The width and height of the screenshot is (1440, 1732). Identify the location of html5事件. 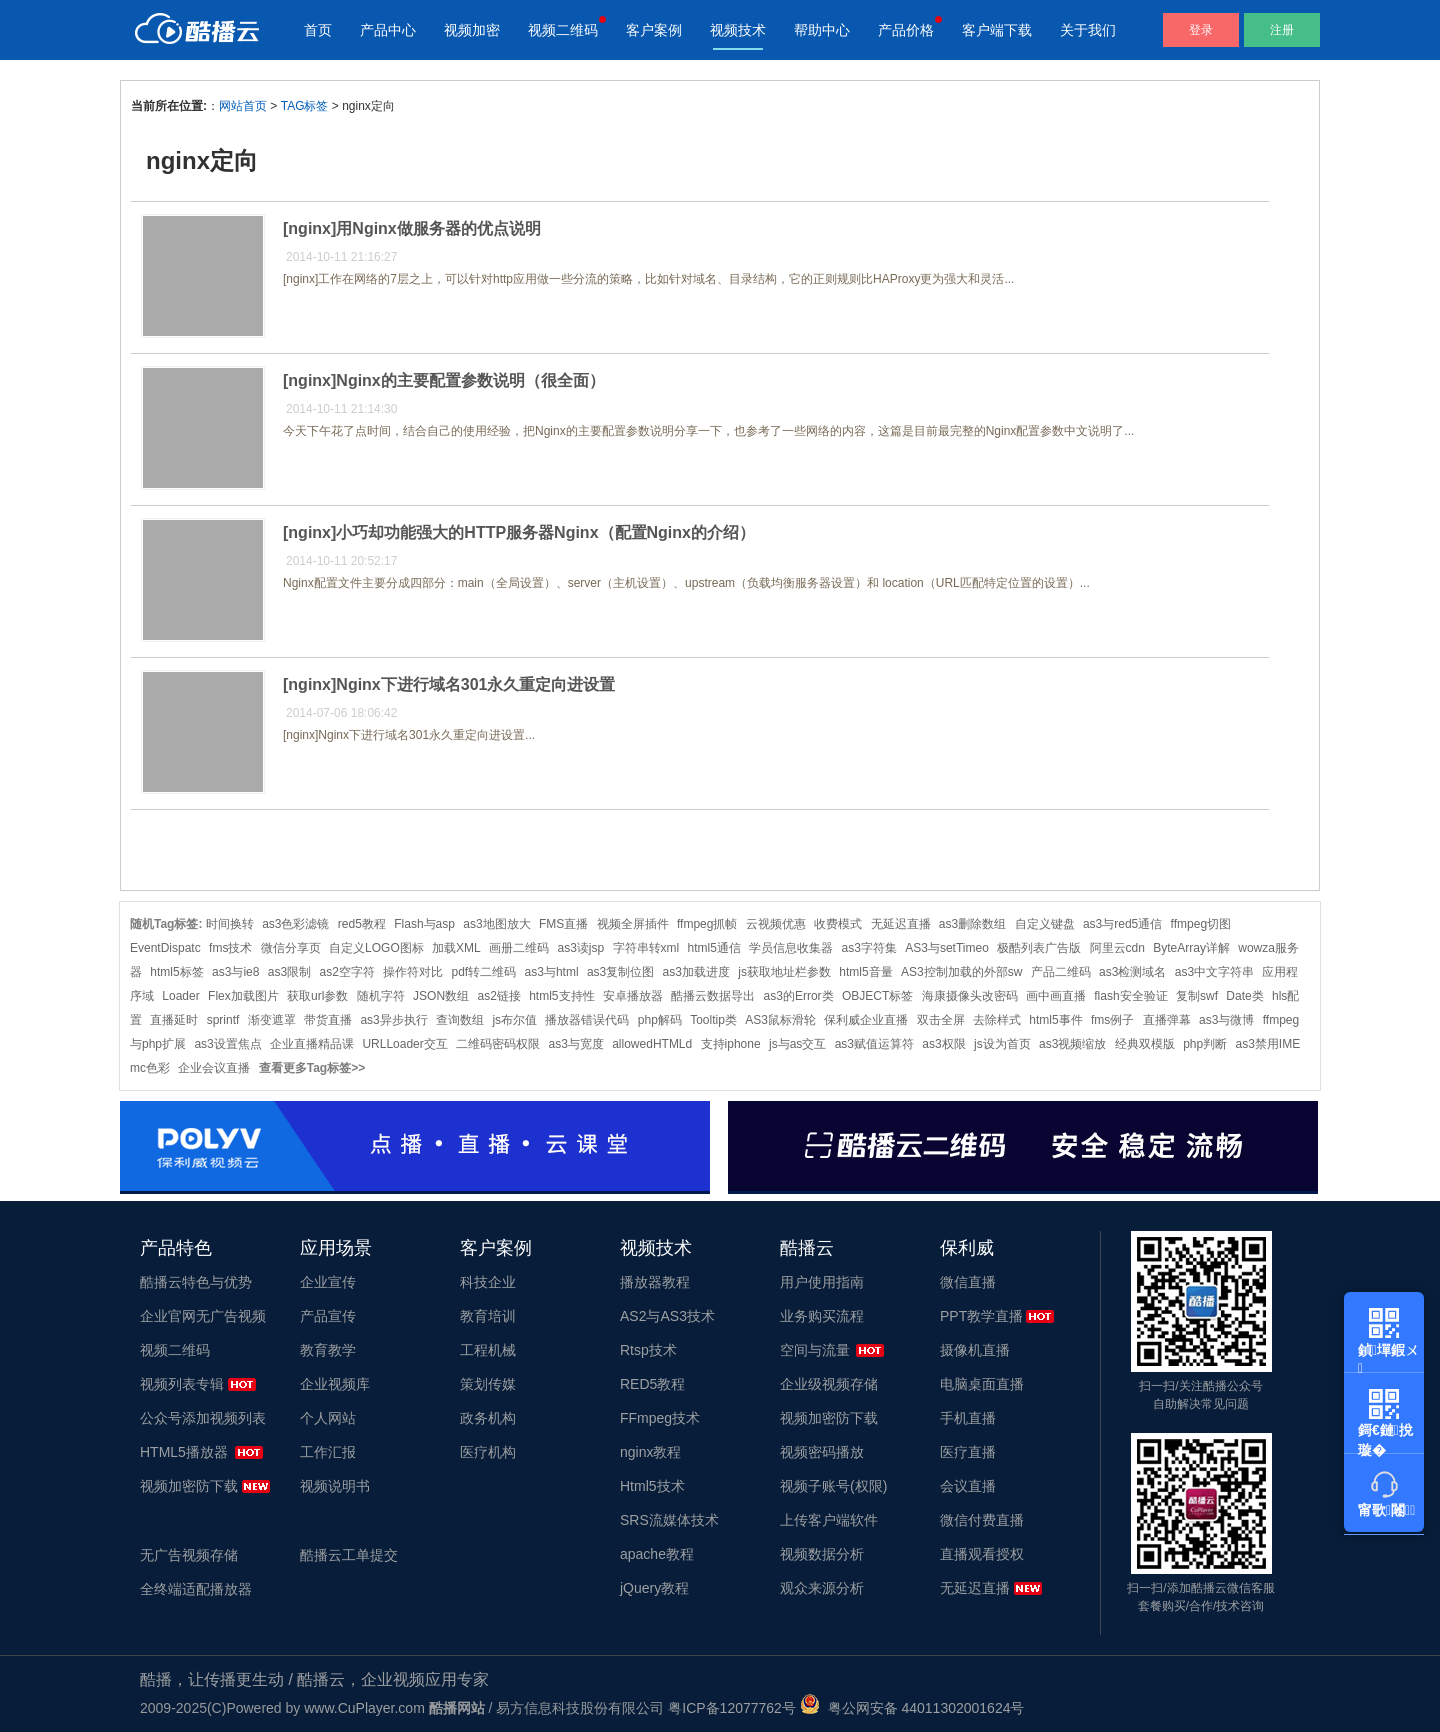
(1055, 1020).